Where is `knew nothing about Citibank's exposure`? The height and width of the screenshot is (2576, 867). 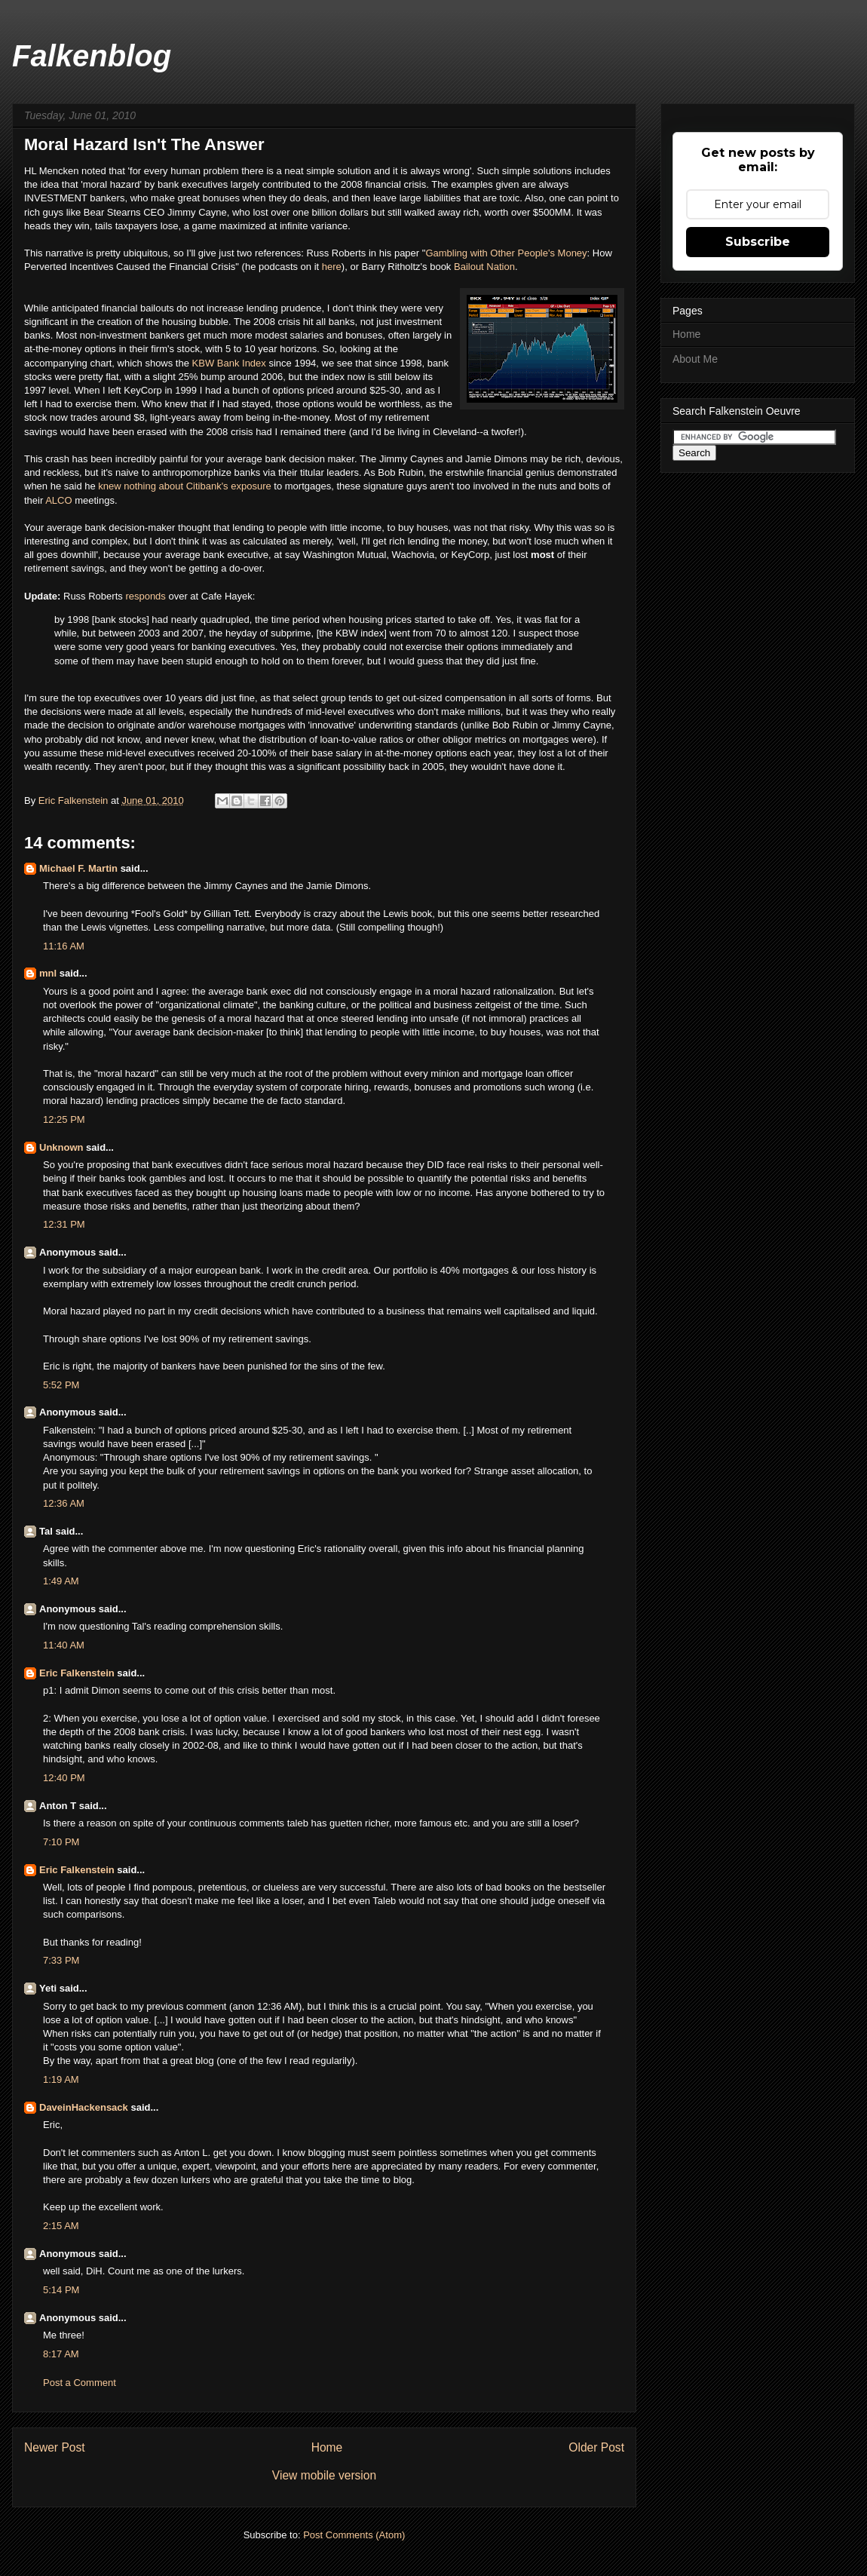
knew nothing about Citibank's exposure is located at coordinates (184, 486).